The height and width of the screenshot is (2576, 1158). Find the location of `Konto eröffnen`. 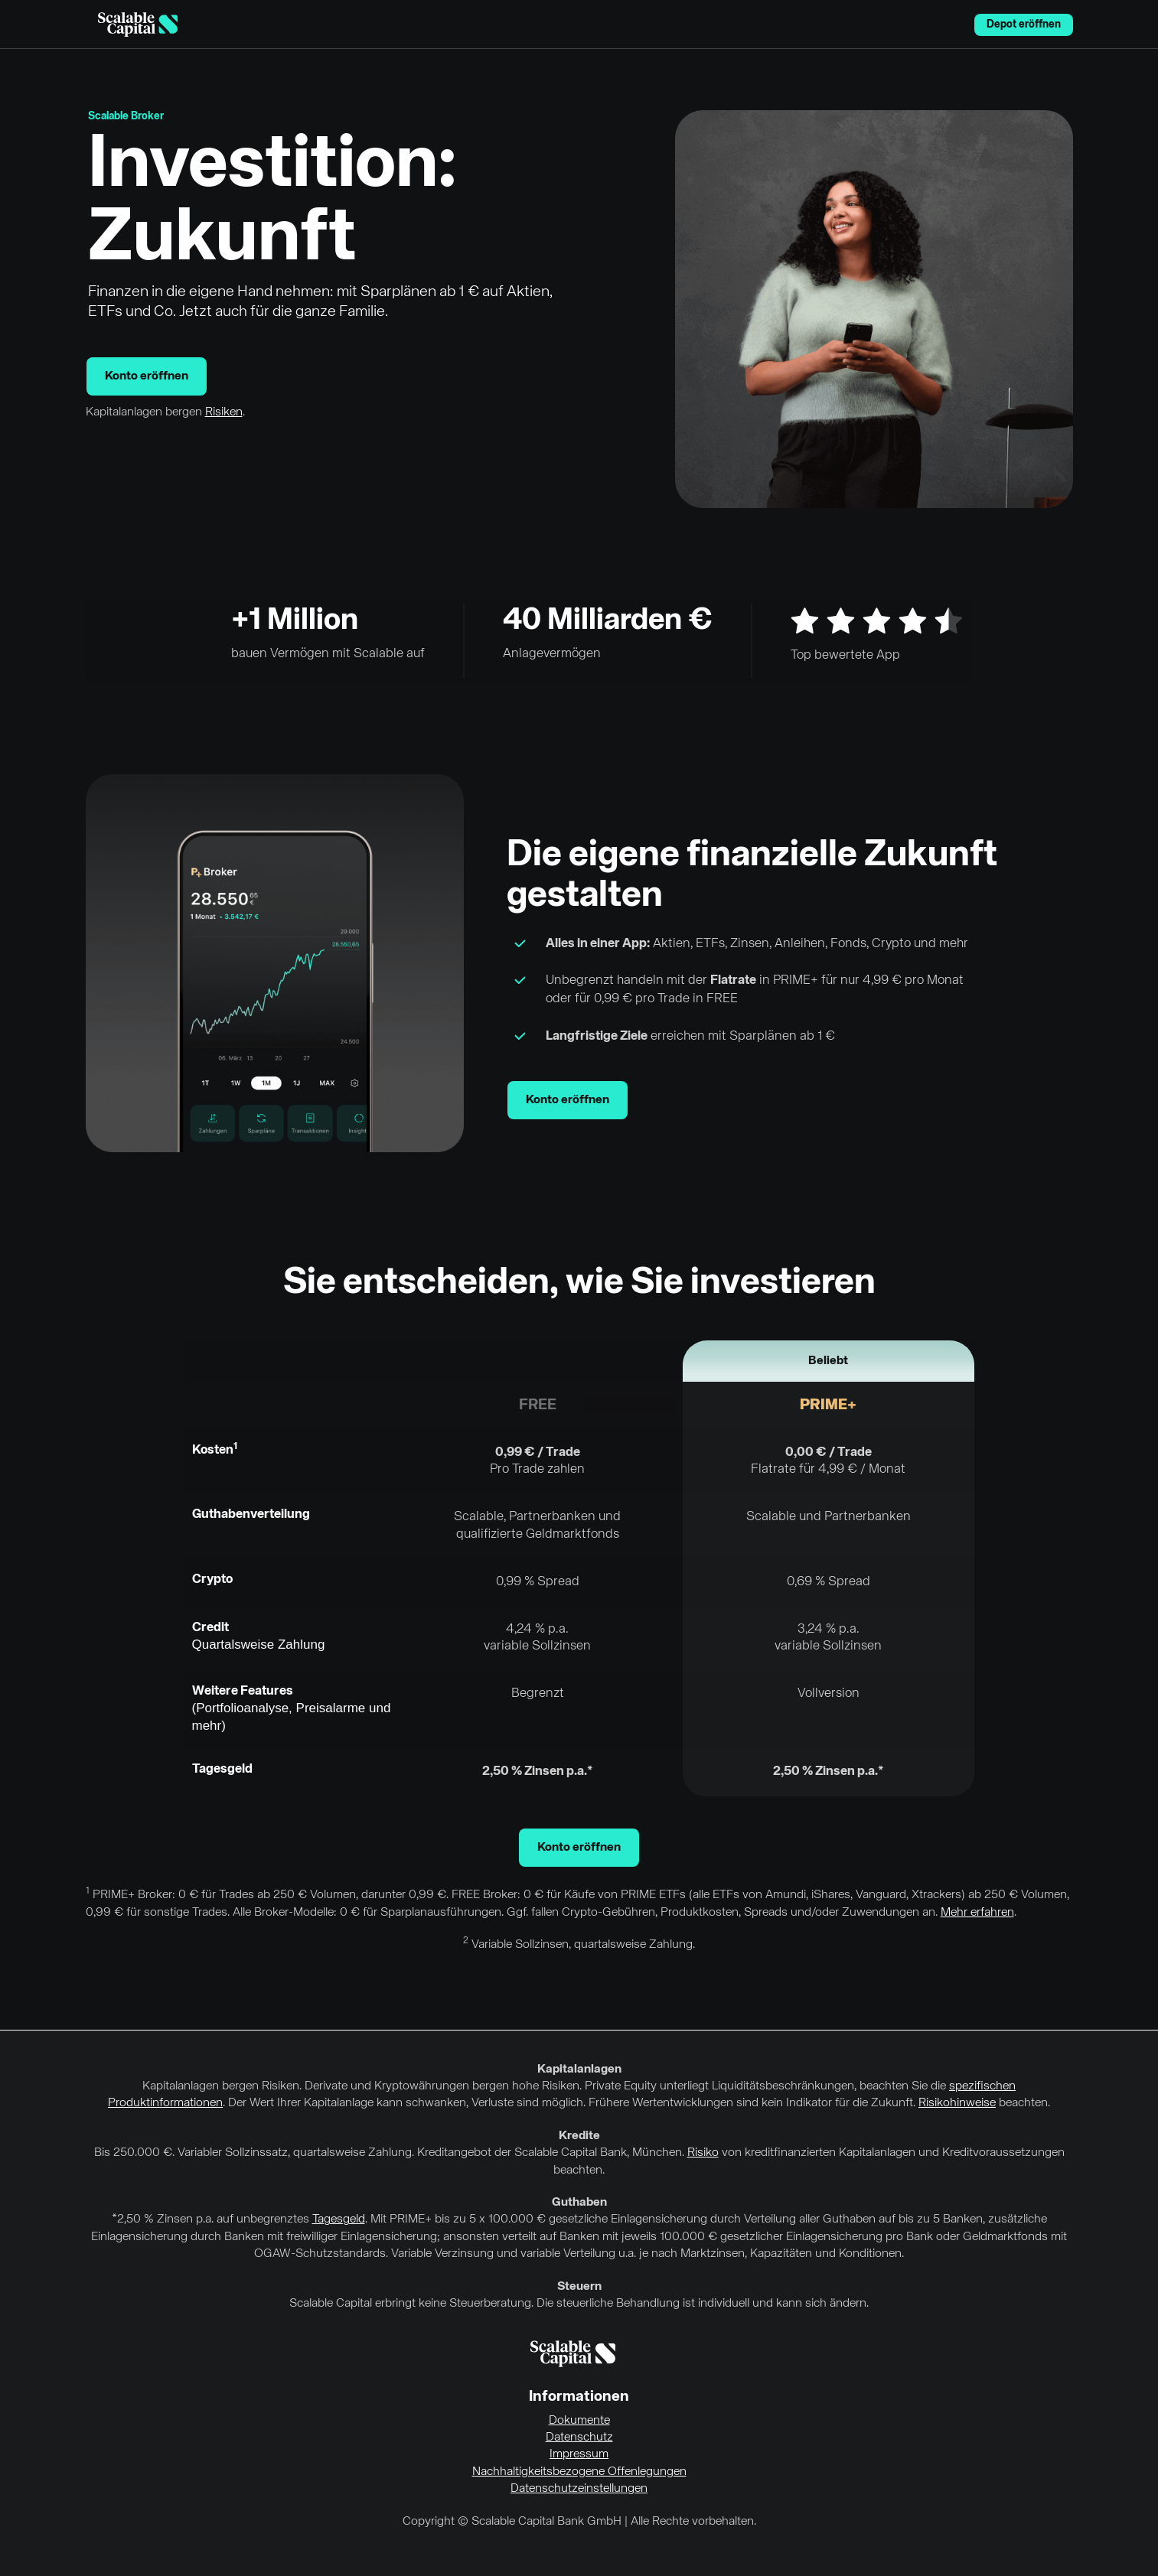

Konto eröffnen is located at coordinates (146, 376).